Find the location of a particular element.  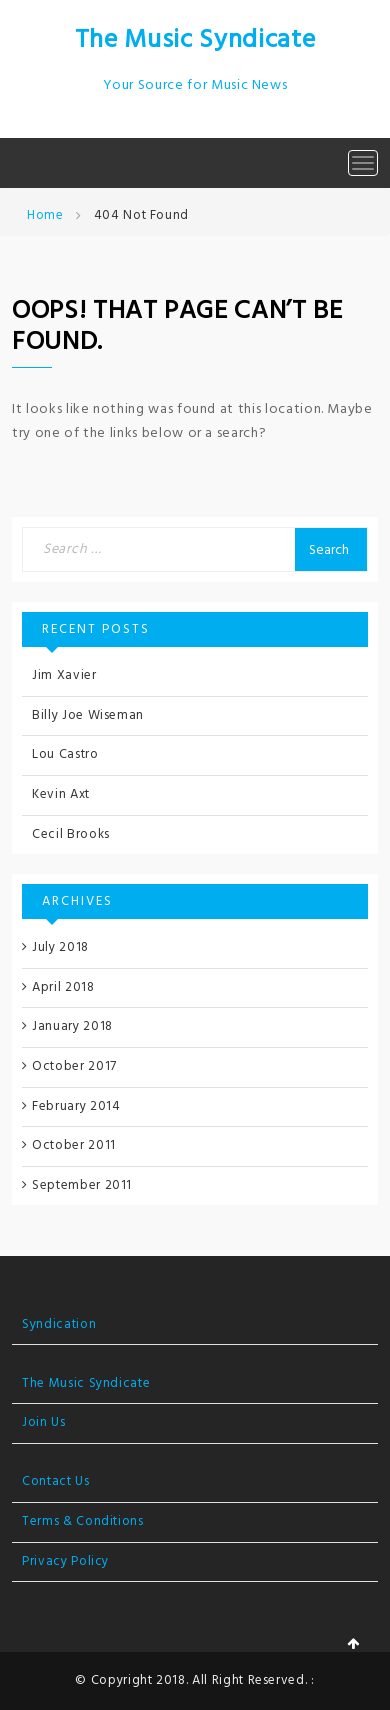

Lou Castro is located at coordinates (65, 754).